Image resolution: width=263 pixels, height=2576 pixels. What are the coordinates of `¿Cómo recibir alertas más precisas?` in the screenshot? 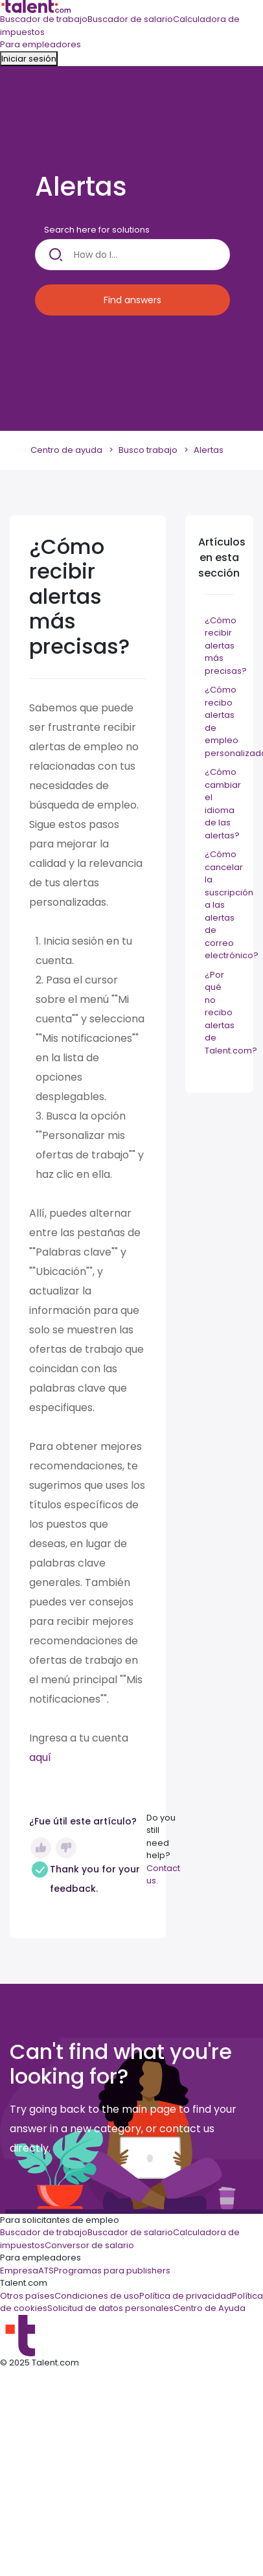 It's located at (226, 645).